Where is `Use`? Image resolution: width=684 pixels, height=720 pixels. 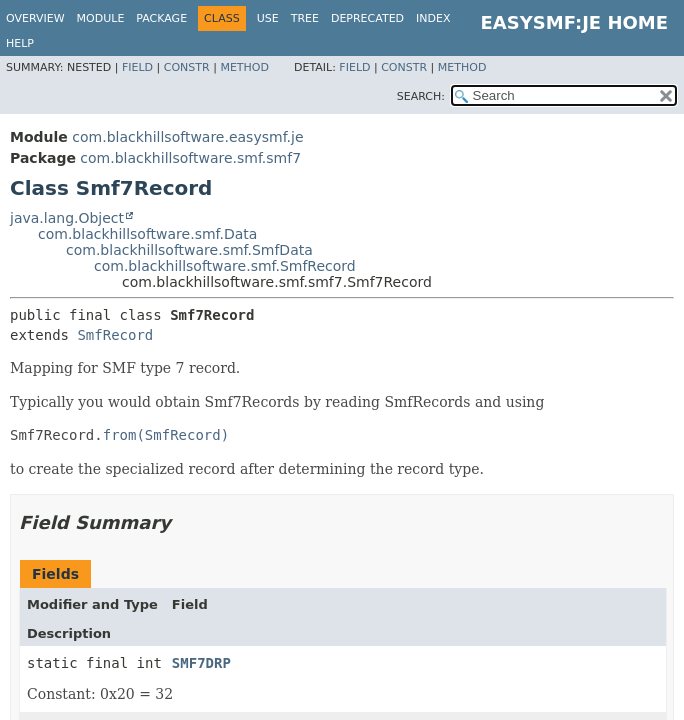 Use is located at coordinates (268, 18).